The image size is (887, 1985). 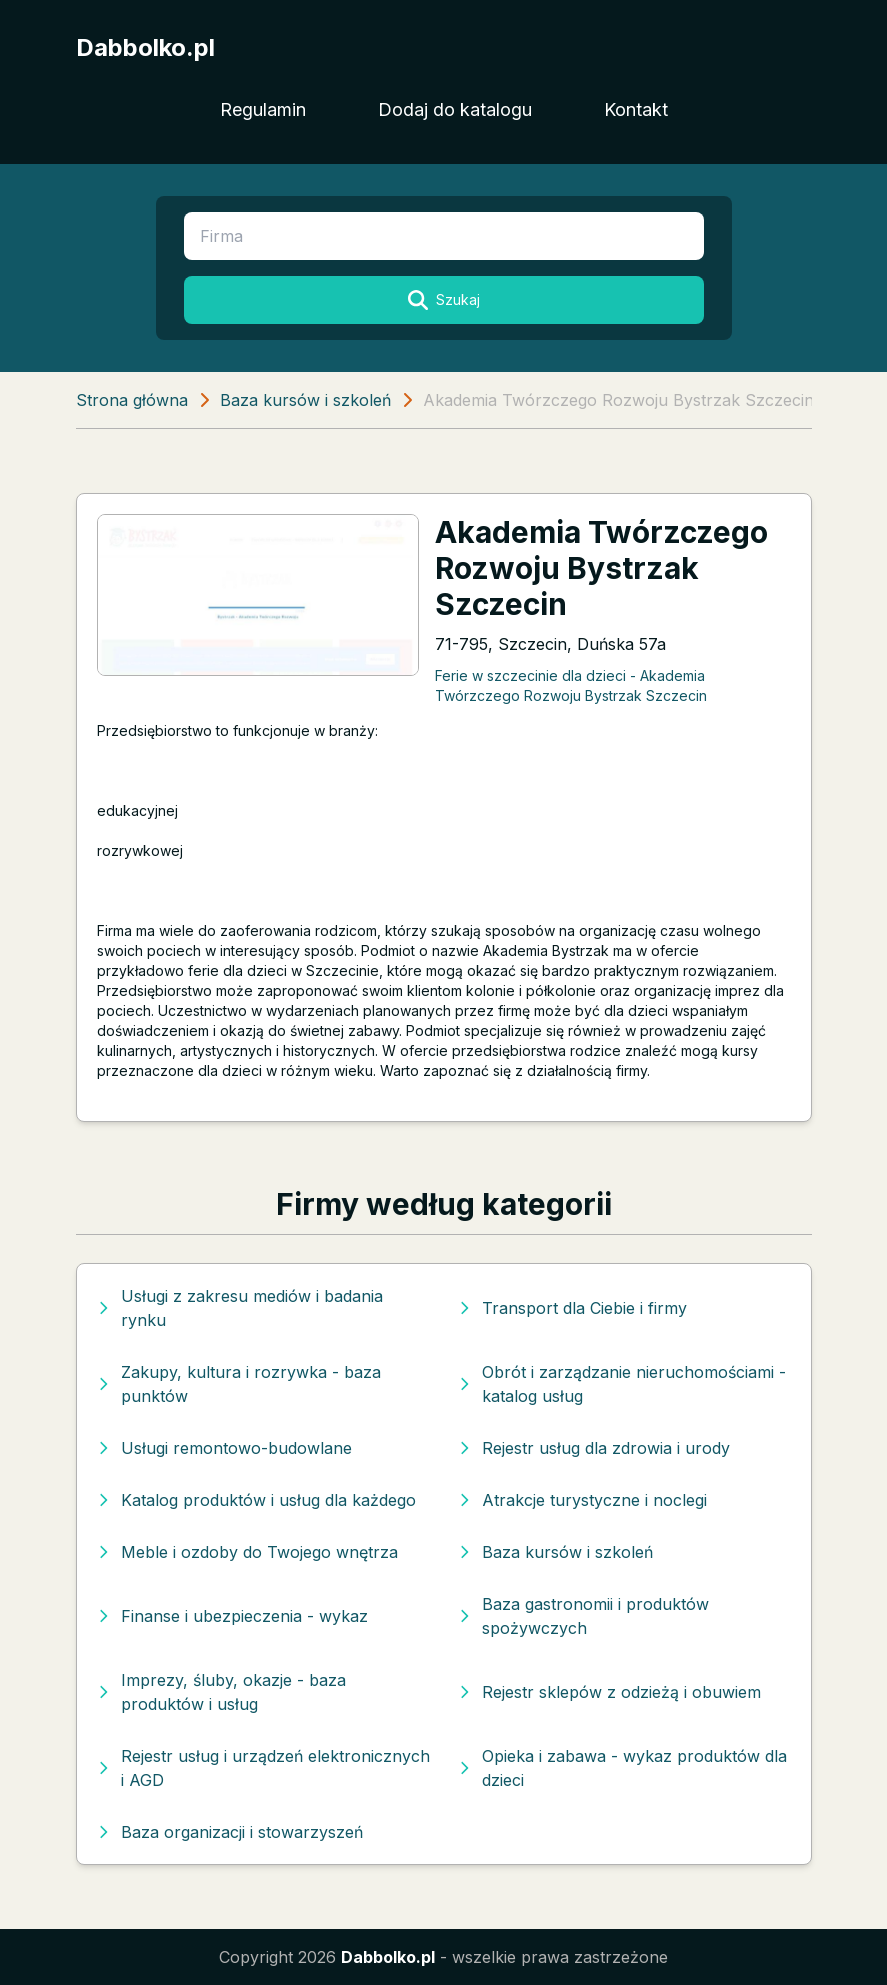 I want to click on Ferie w szczecinie dla dzieci - Akademia Twórzczego Rozwoju Bystrzak Szczecin, so click(x=571, y=685).